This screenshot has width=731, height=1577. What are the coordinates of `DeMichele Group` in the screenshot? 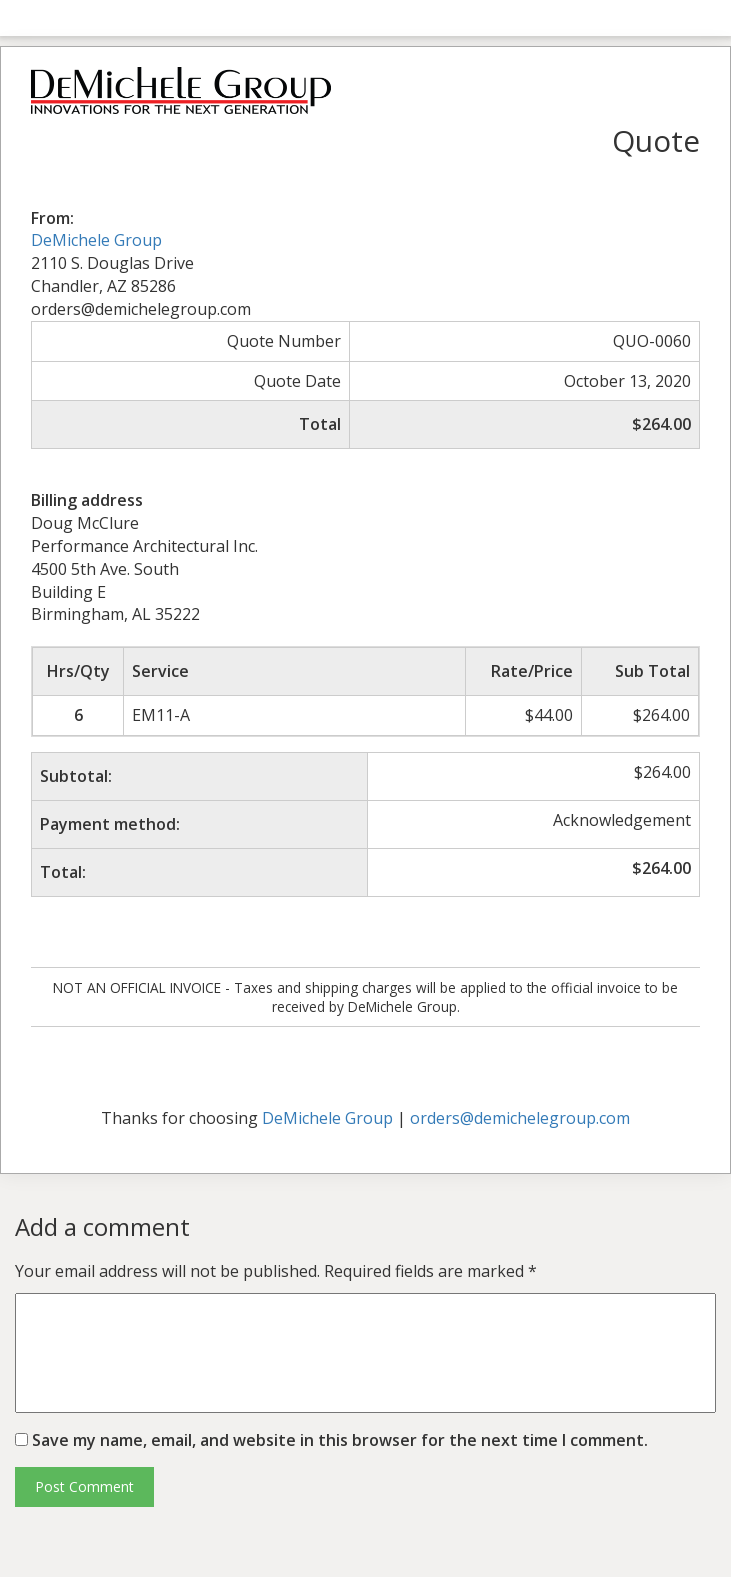 It's located at (96, 240).